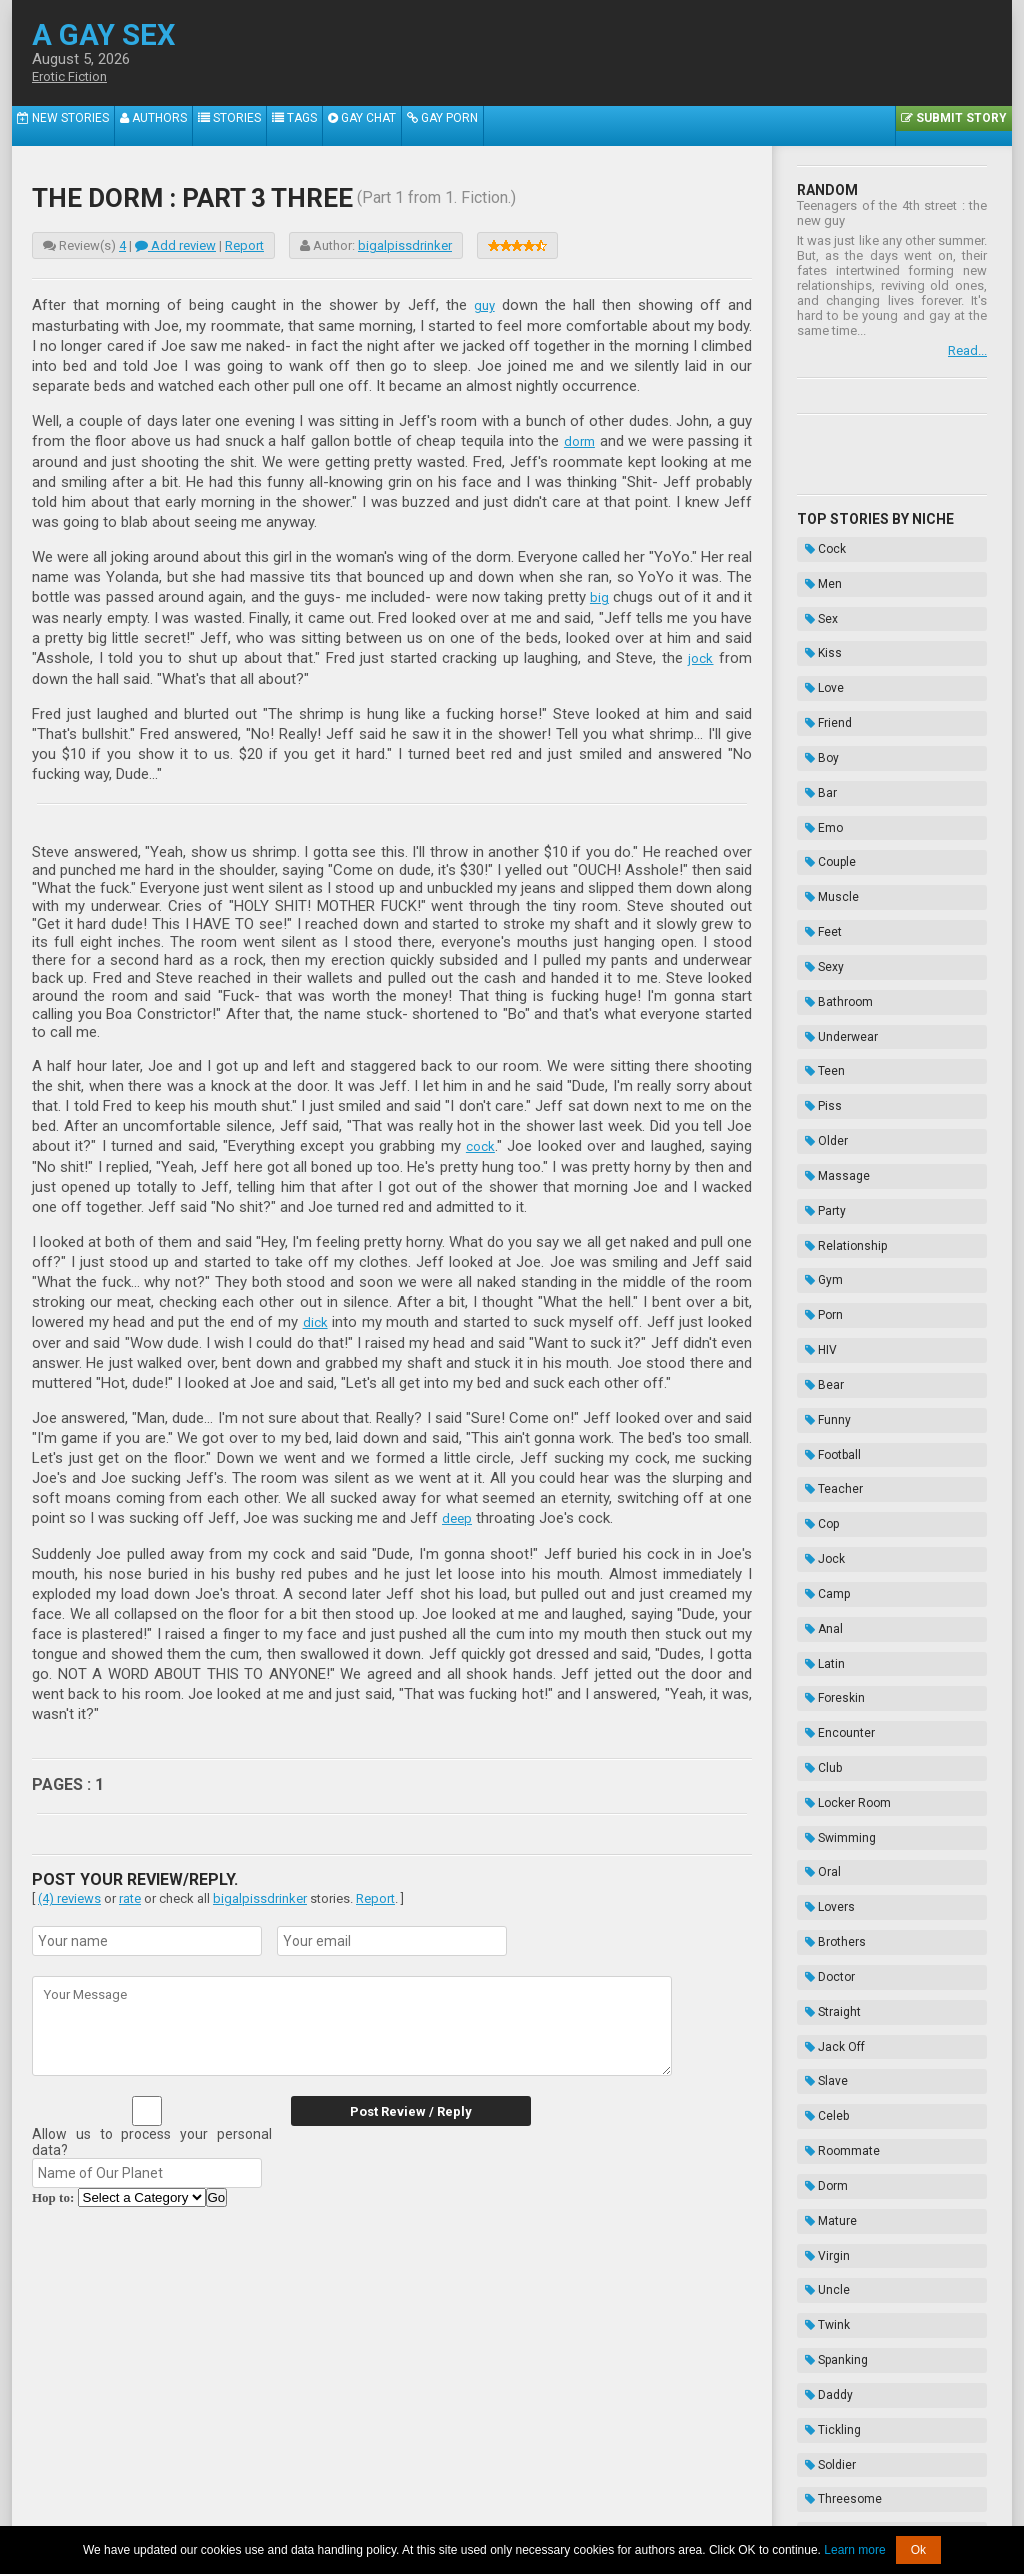 Image resolution: width=1024 pixels, height=2574 pixels. What do you see at coordinates (69, 1891) in the screenshot?
I see `(4) reviews` at bounding box center [69, 1891].